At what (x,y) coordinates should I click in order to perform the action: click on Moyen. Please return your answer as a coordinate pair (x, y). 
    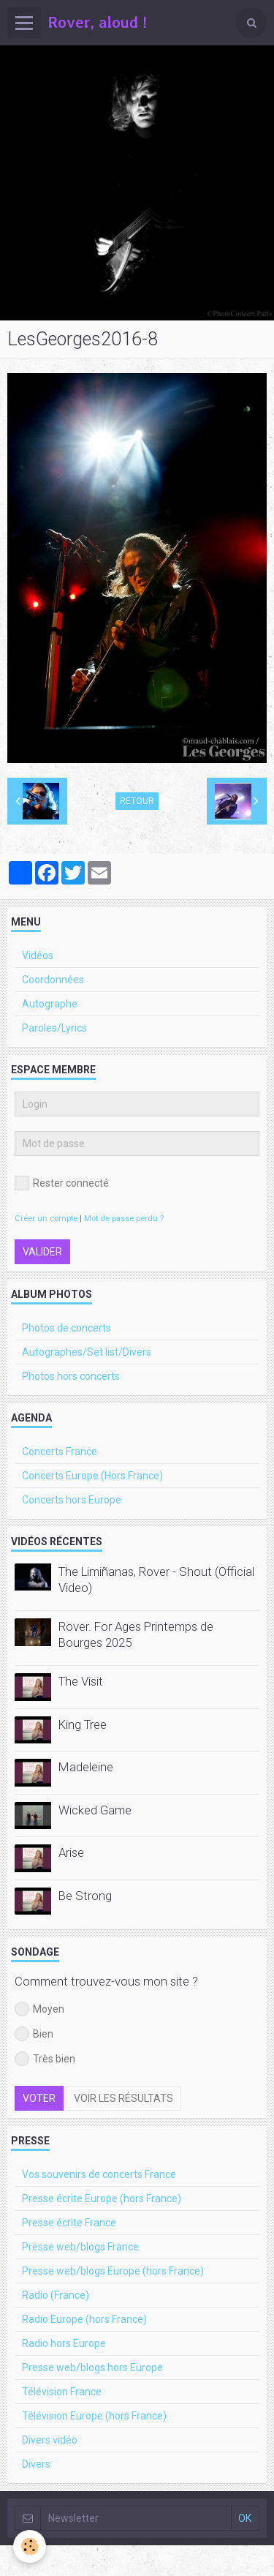
    Looking at the image, I should click on (39, 2009).